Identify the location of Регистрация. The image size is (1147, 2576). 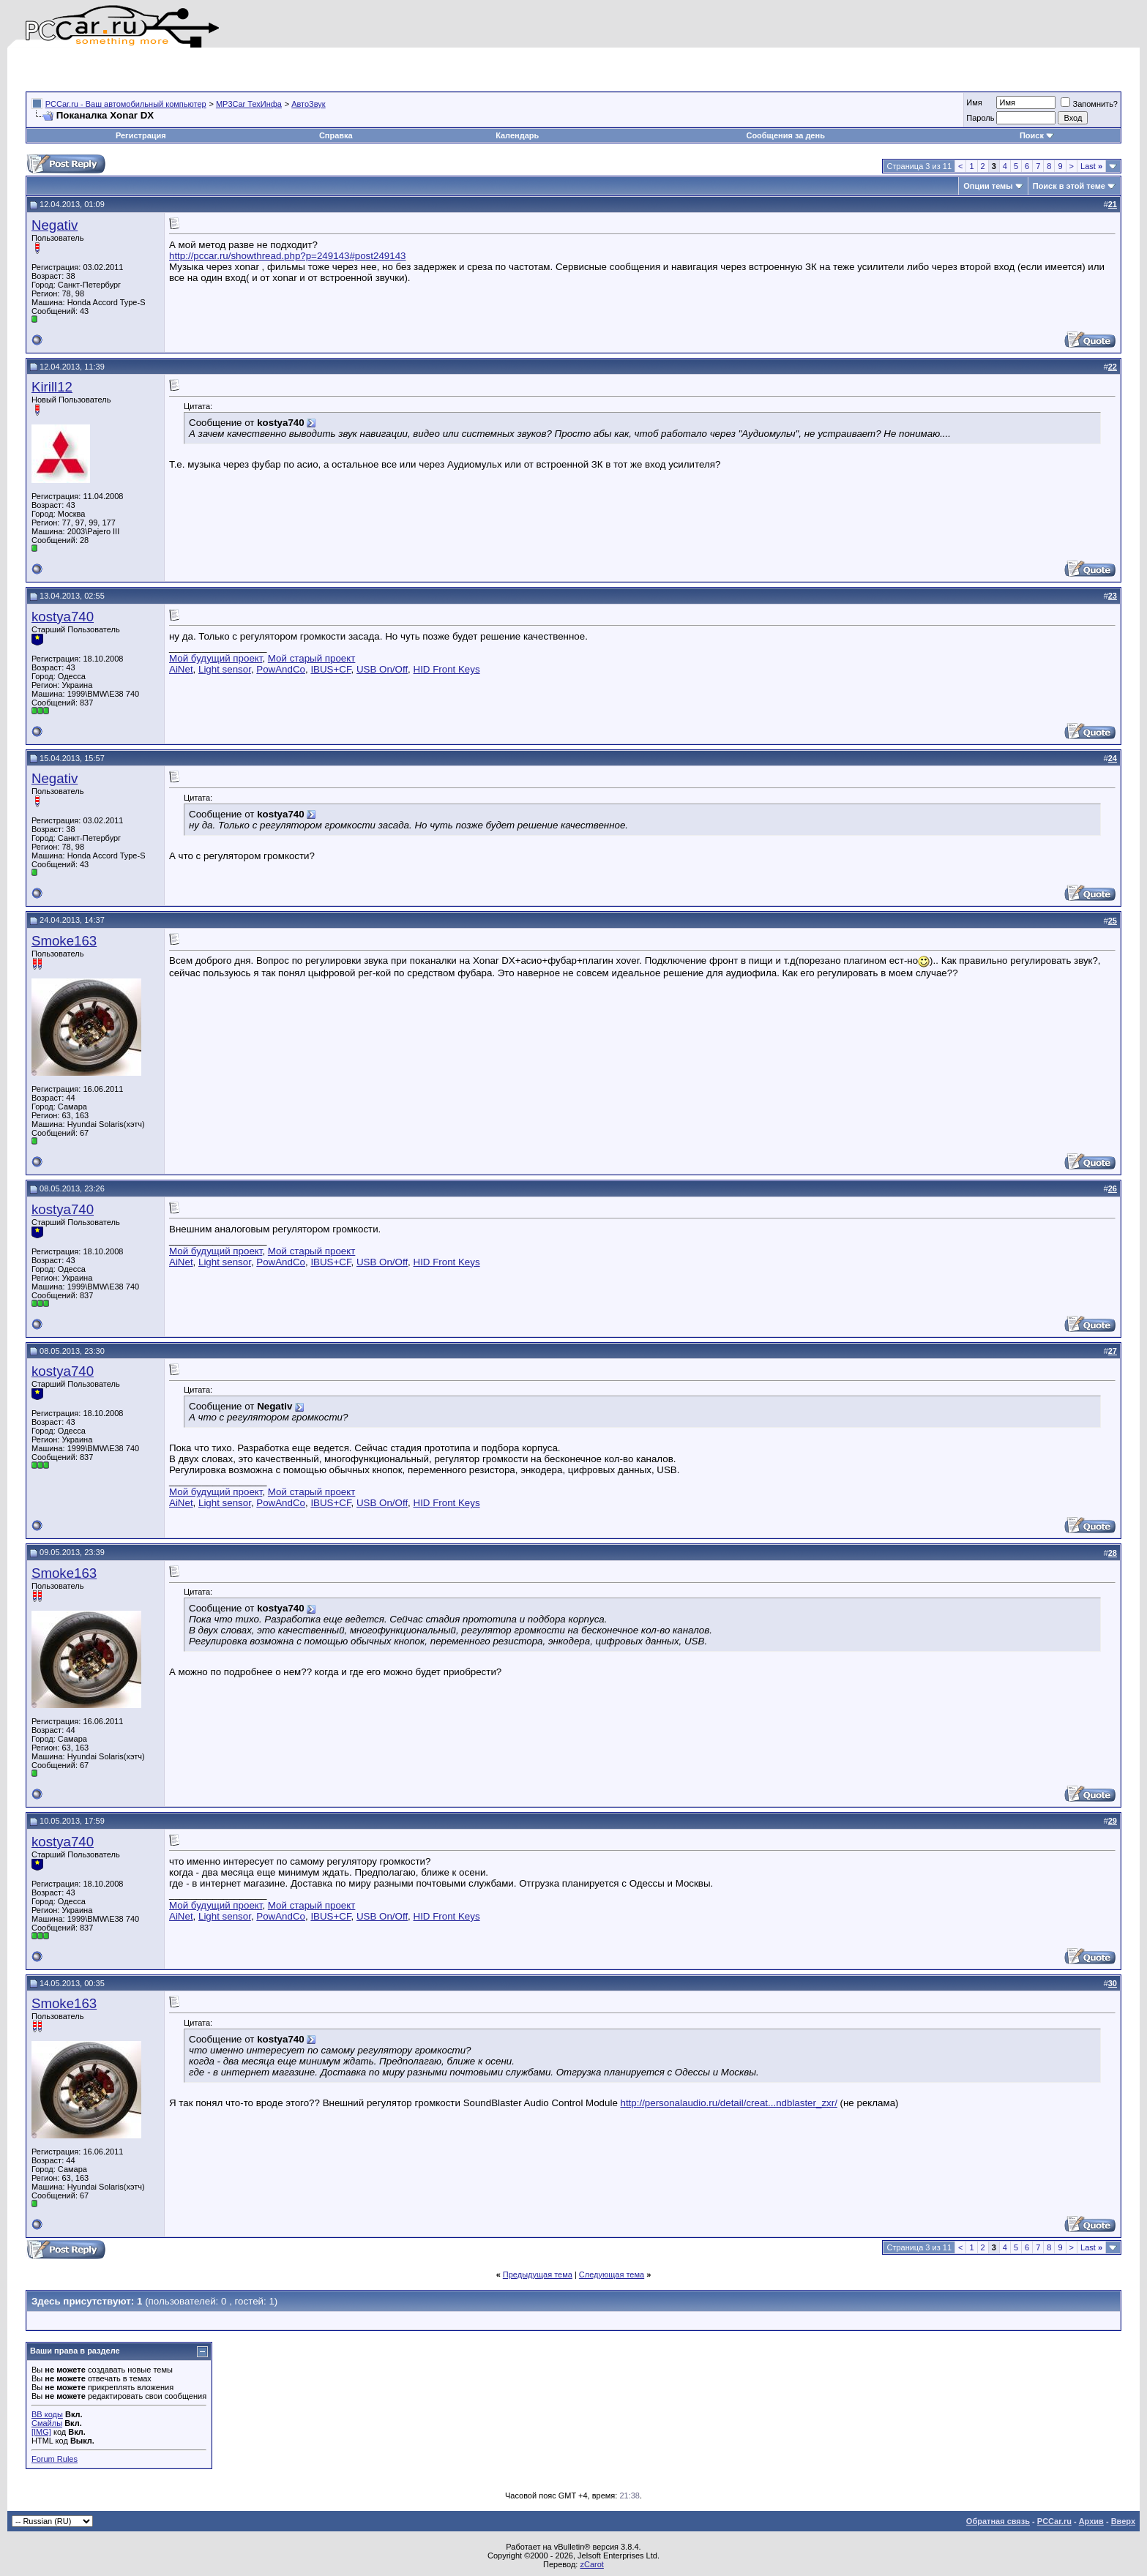
(141, 135).